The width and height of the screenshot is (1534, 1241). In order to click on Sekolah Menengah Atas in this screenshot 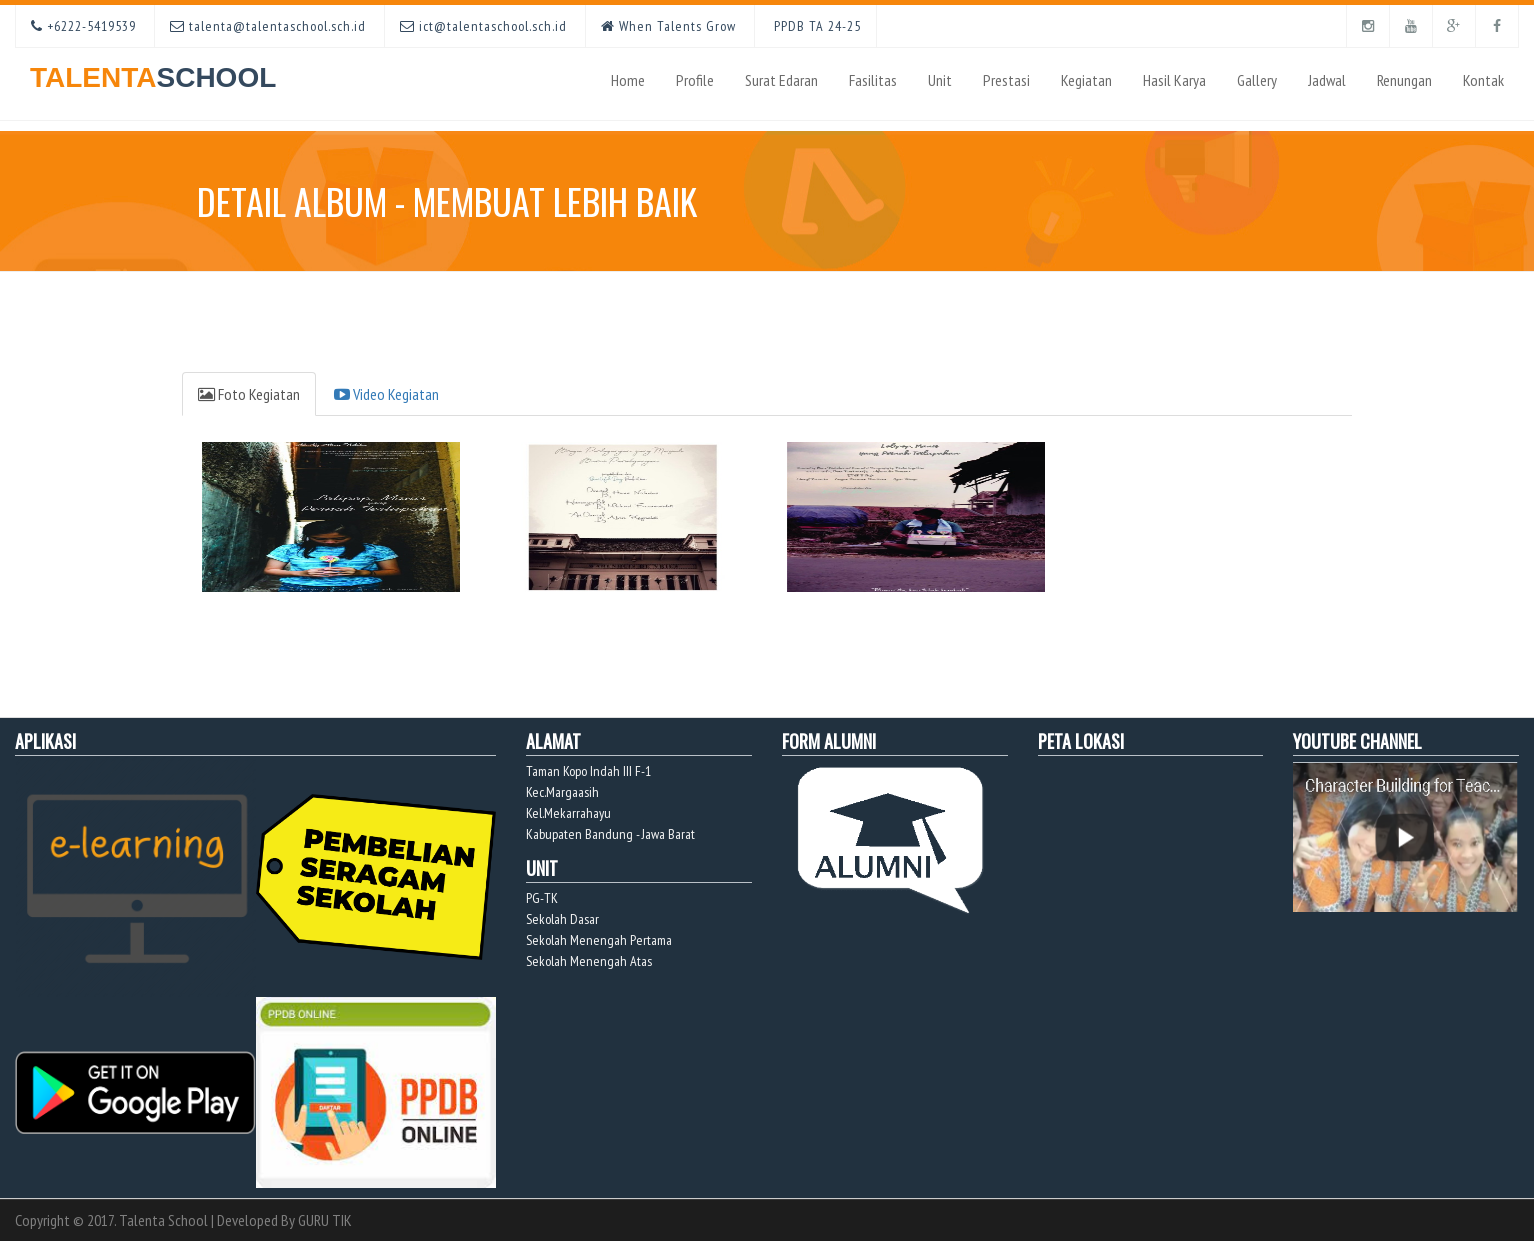, I will do `click(589, 961)`.